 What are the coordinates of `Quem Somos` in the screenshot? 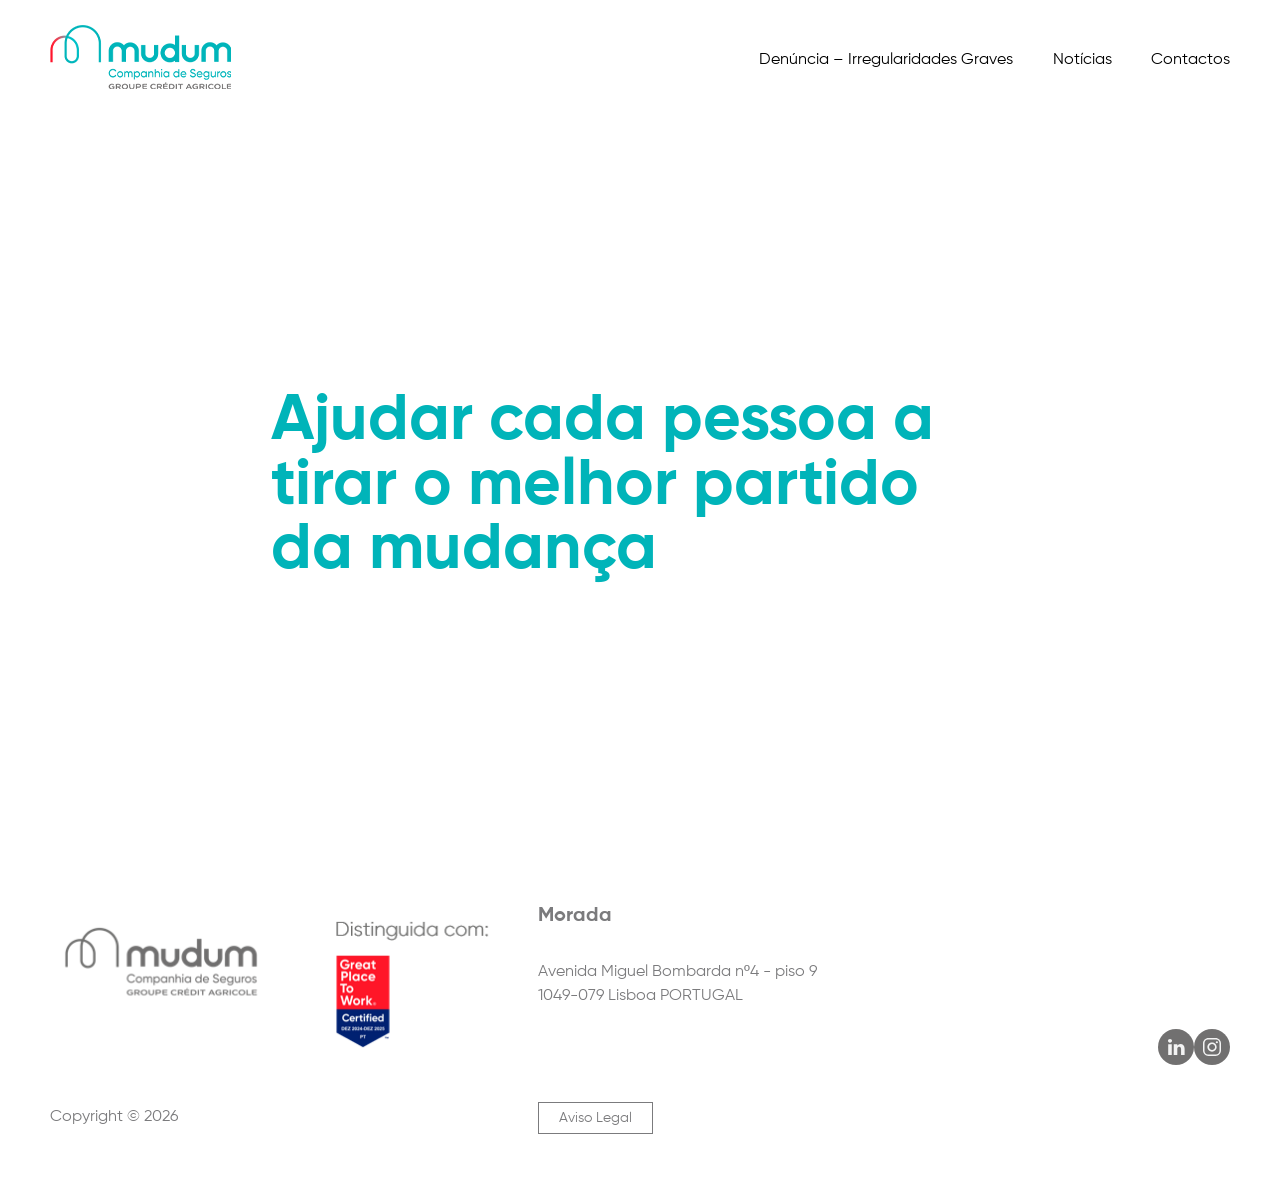 It's located at (100, 160).